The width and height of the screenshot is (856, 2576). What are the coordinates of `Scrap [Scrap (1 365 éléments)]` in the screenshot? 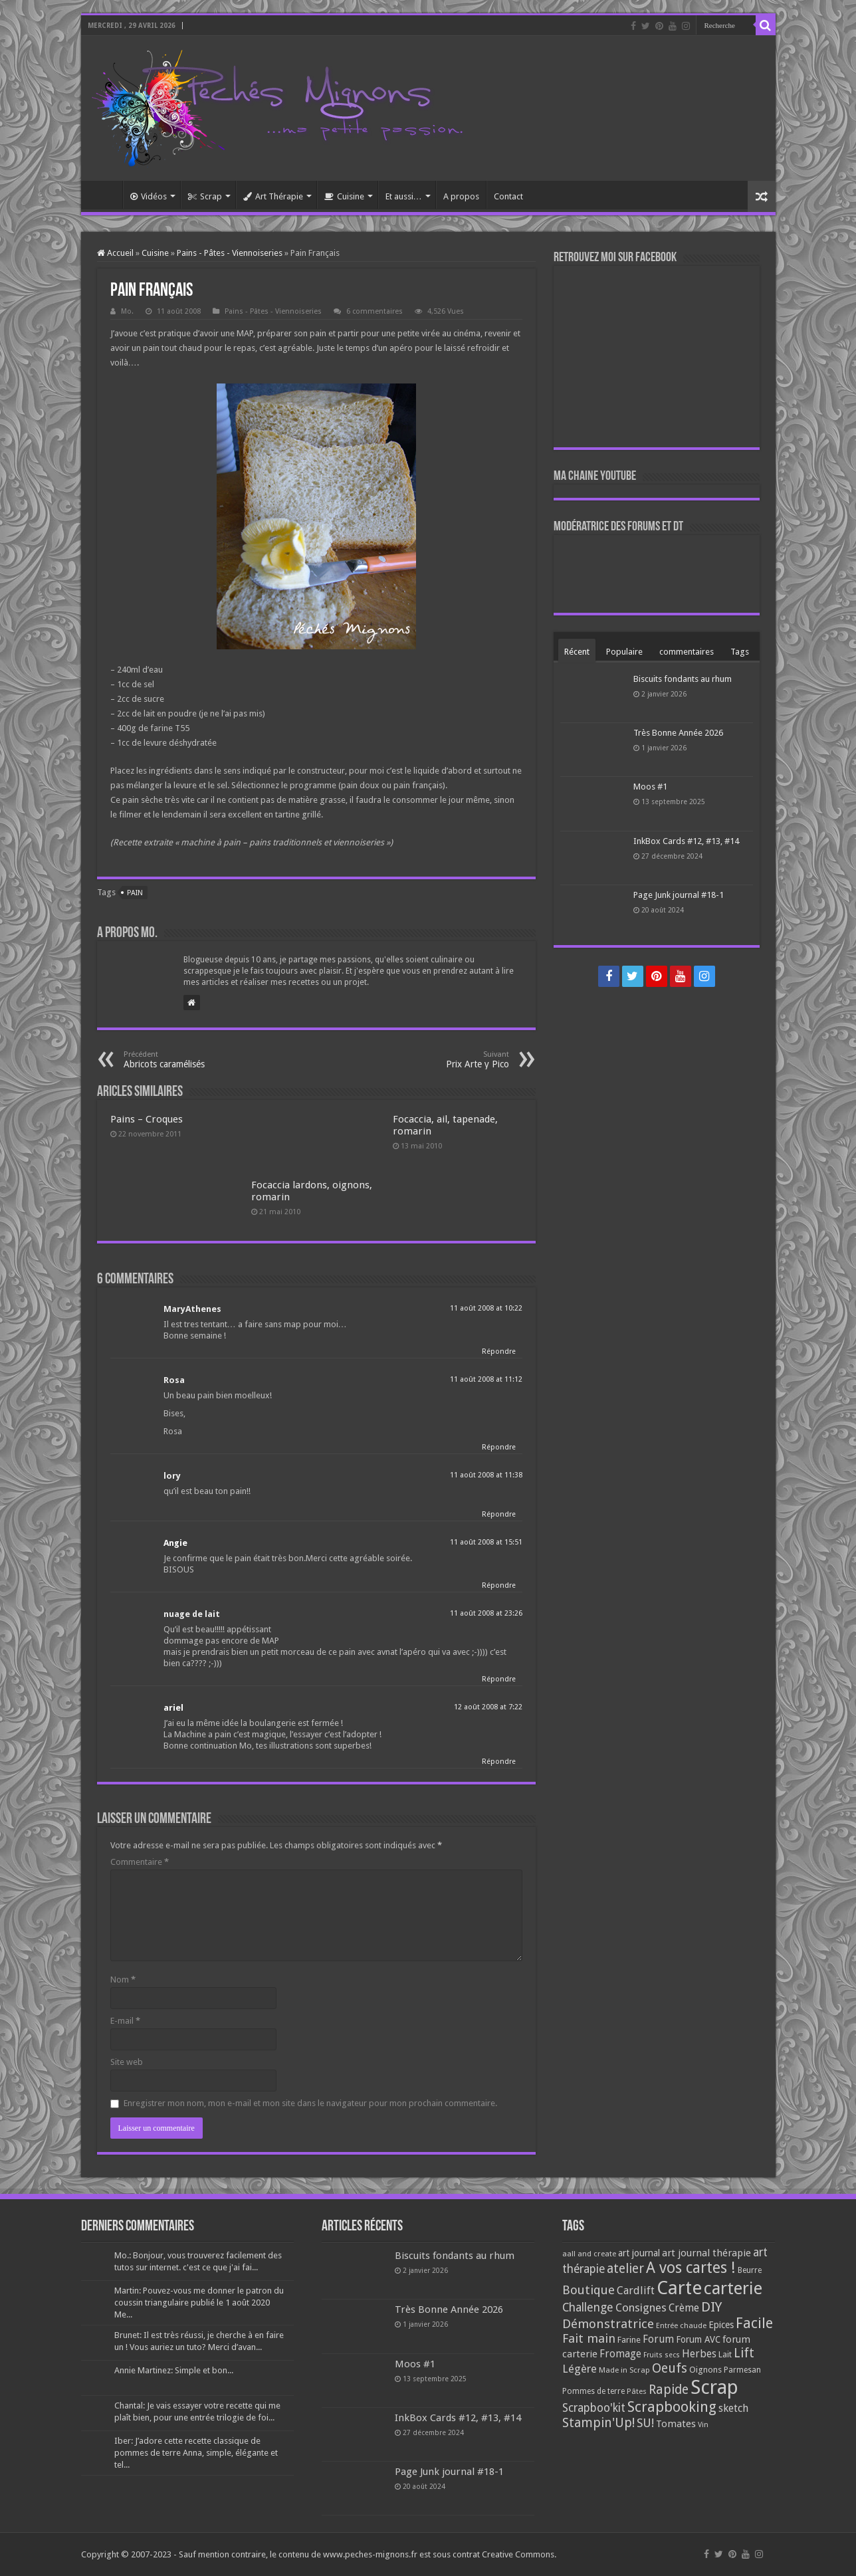 It's located at (714, 2387).